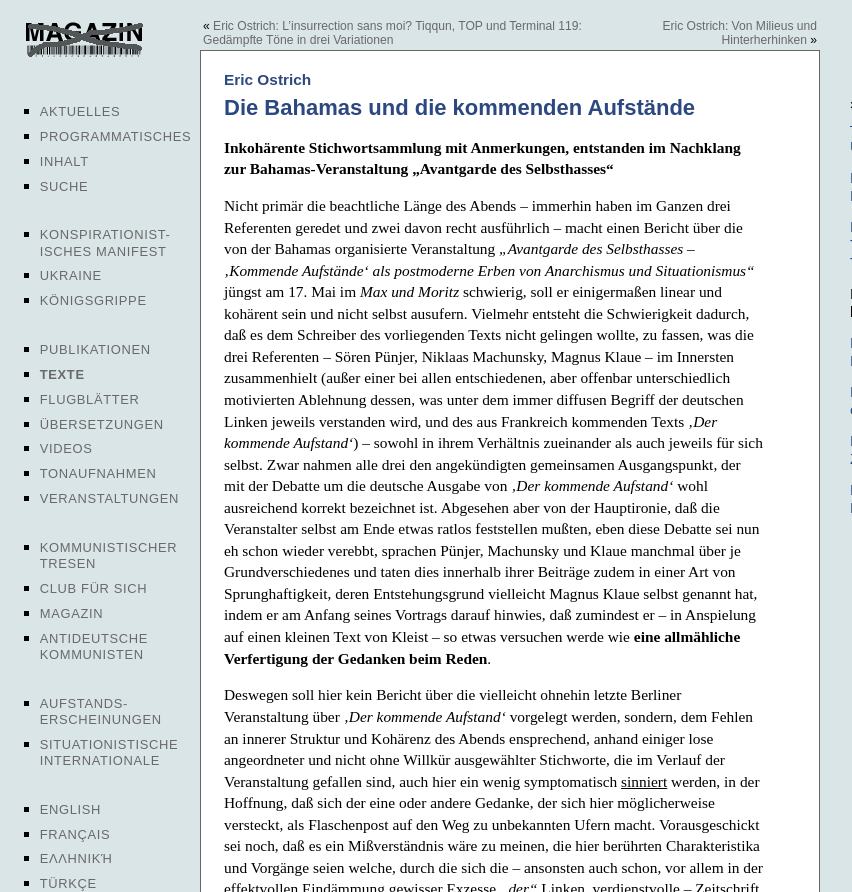  Describe the element at coordinates (90, 399) in the screenshot. I see `Flugblätter` at that location.